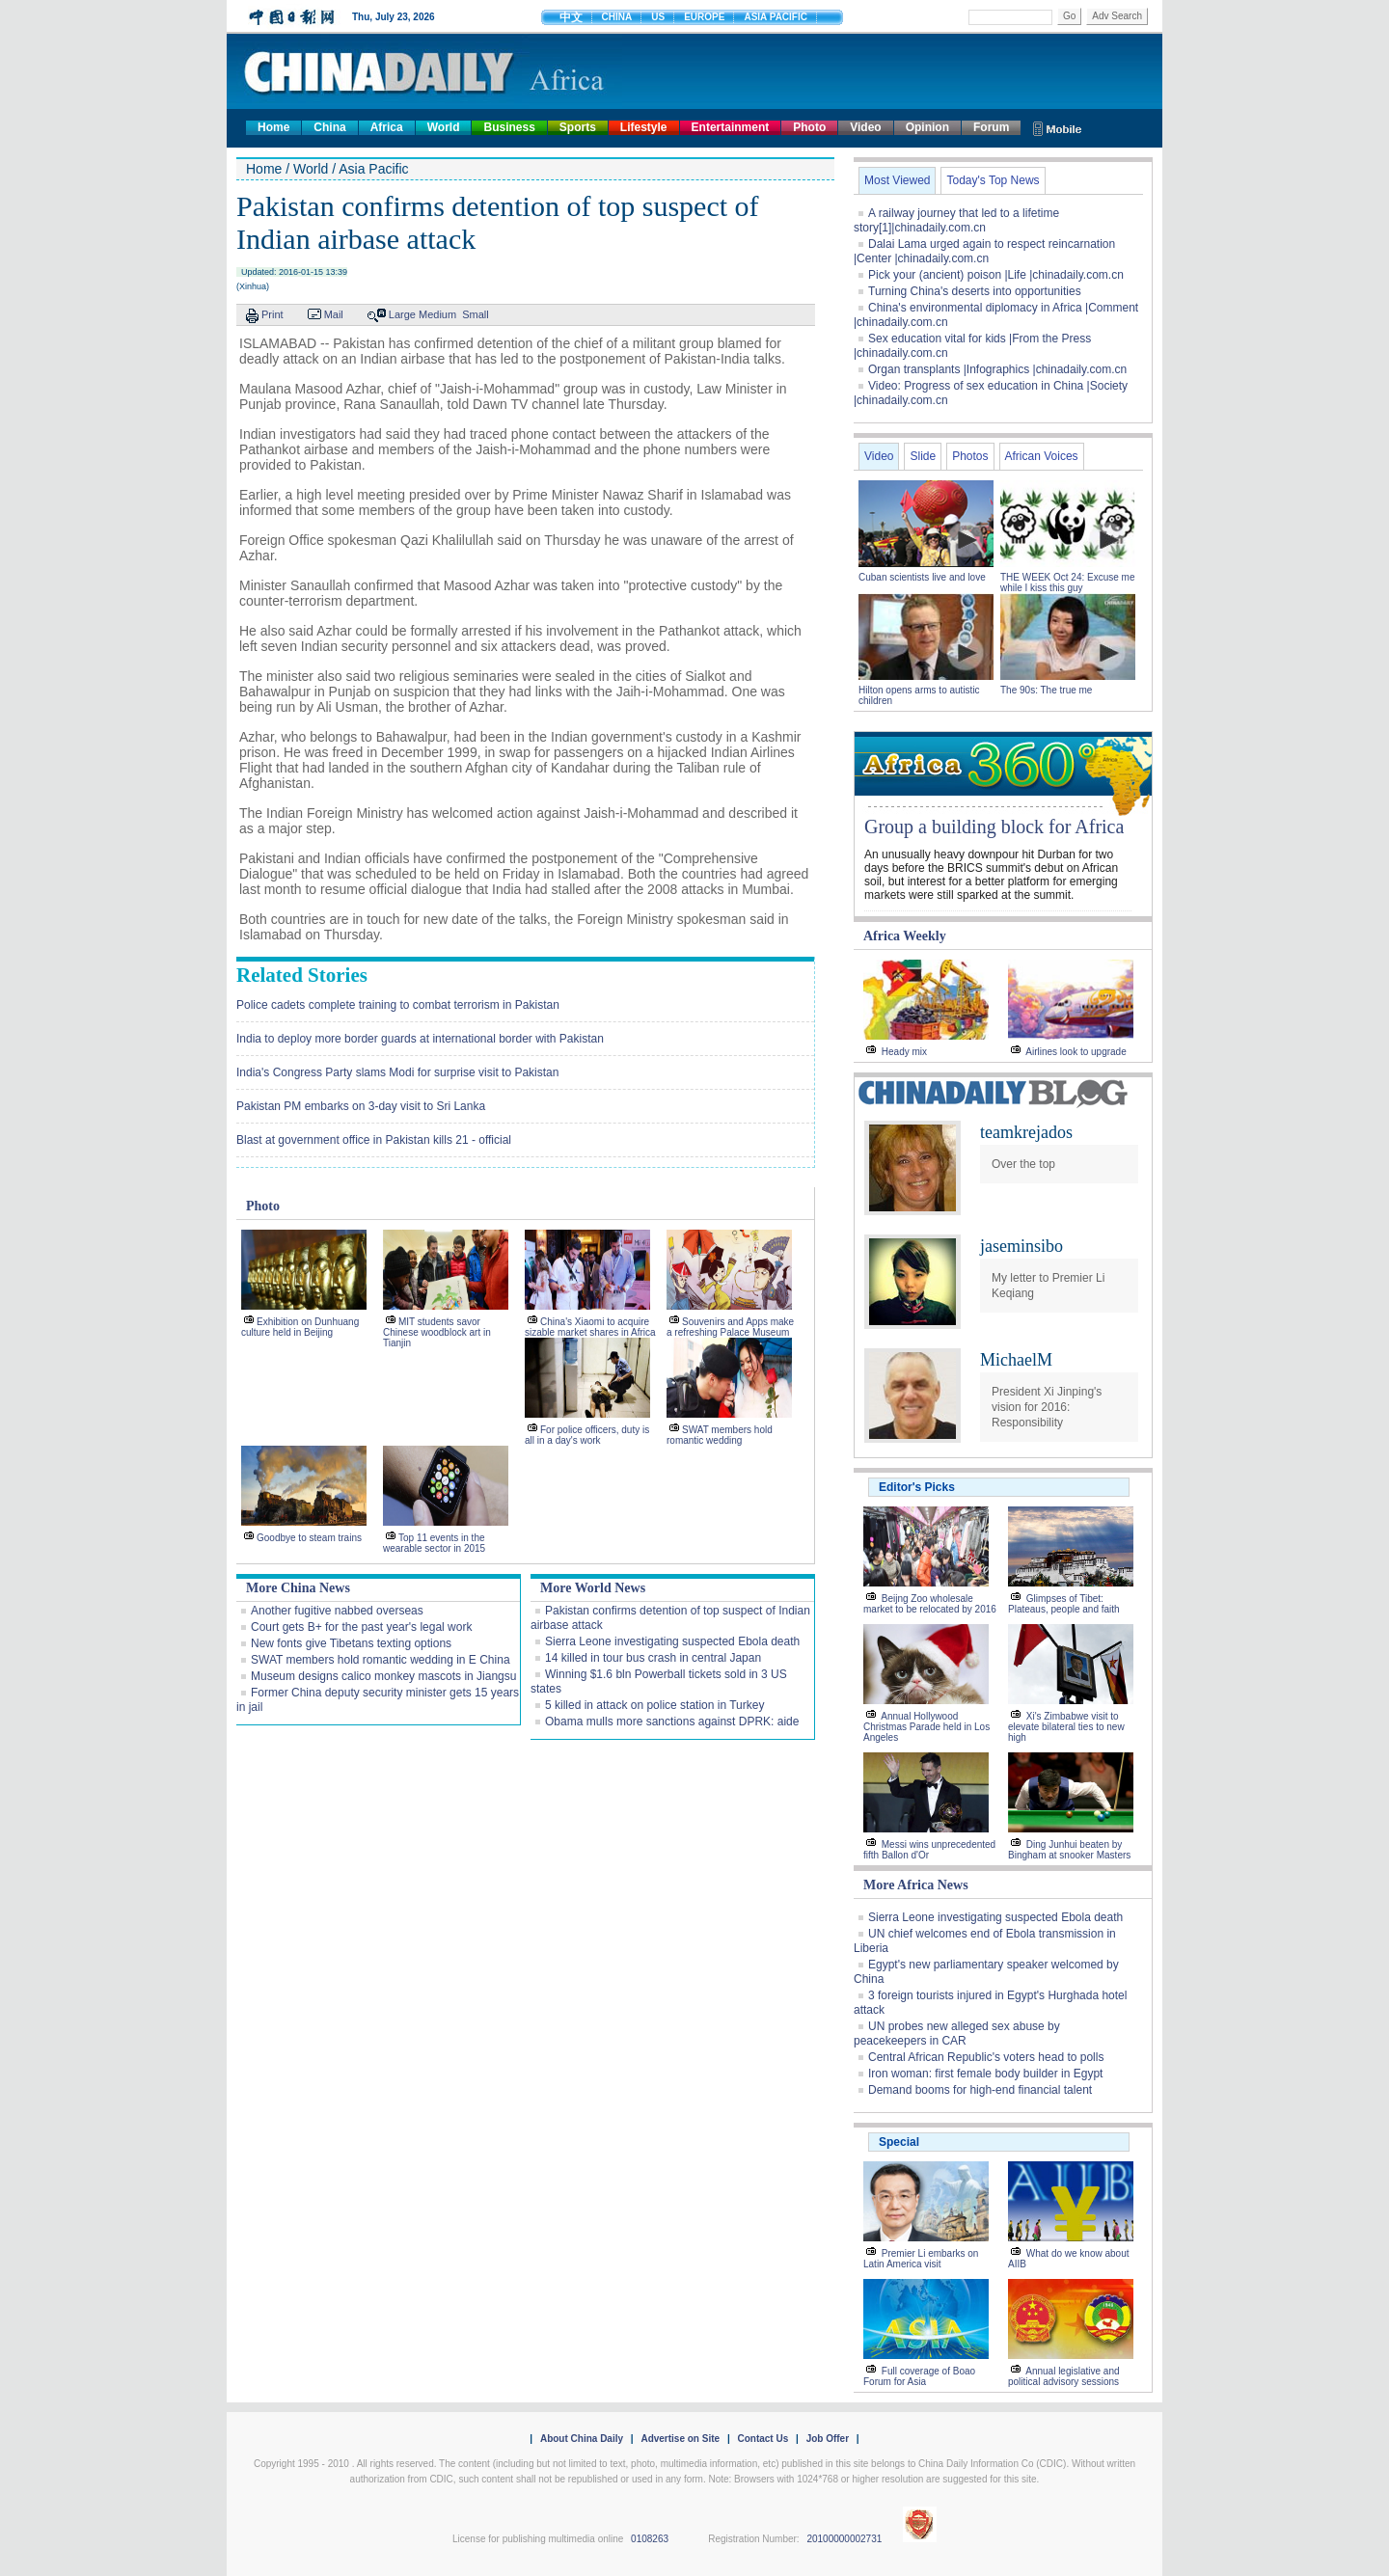 The image size is (1389, 2576). Describe the element at coordinates (337, 1610) in the screenshot. I see `Another fugitive nabbed overseas` at that location.